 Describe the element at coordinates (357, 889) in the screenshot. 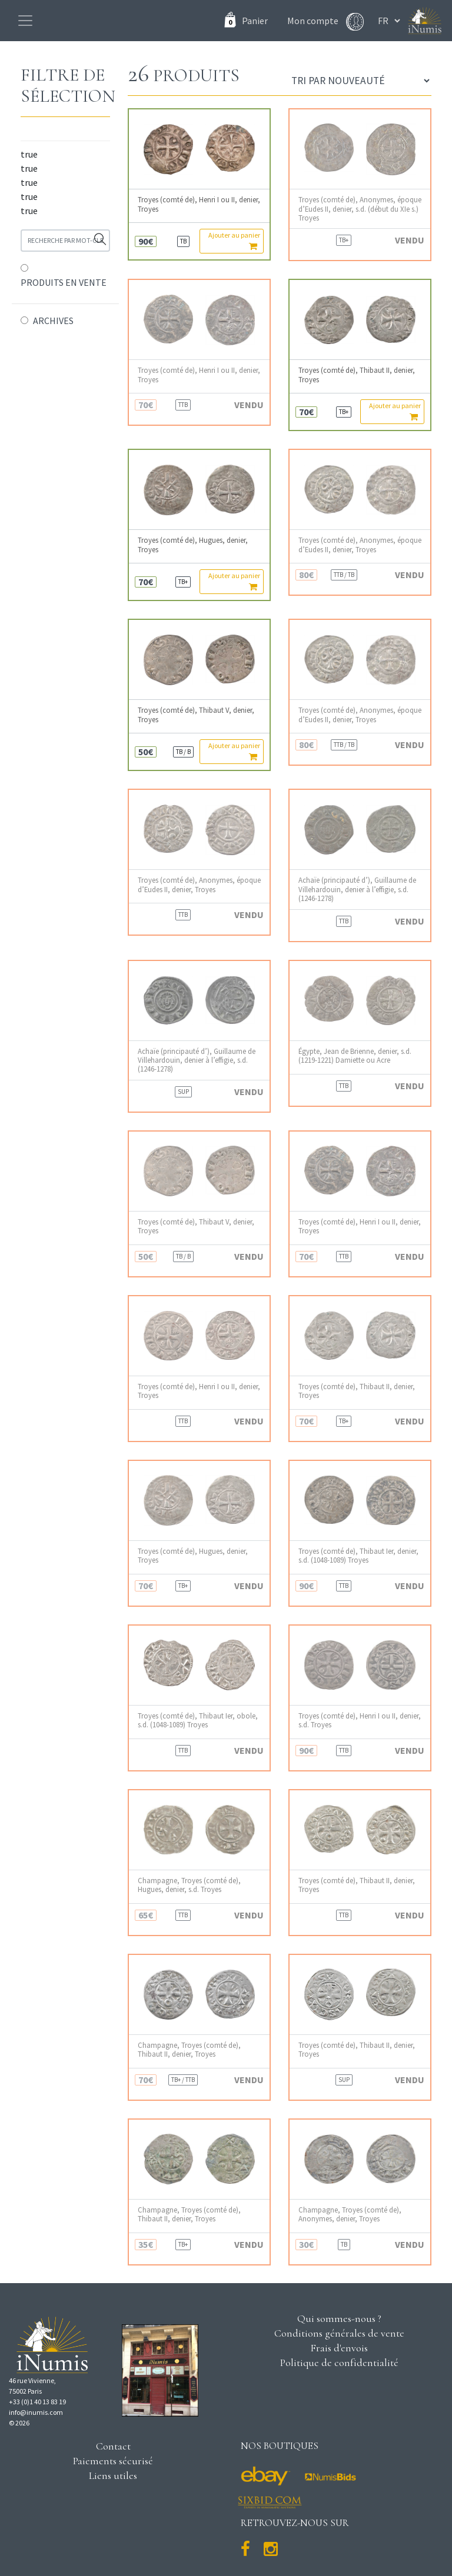

I see `Achaïe (principauté d’), Guillaume de Villehardouin, denier à l’effigie, s.d. (1246-1278)` at that location.